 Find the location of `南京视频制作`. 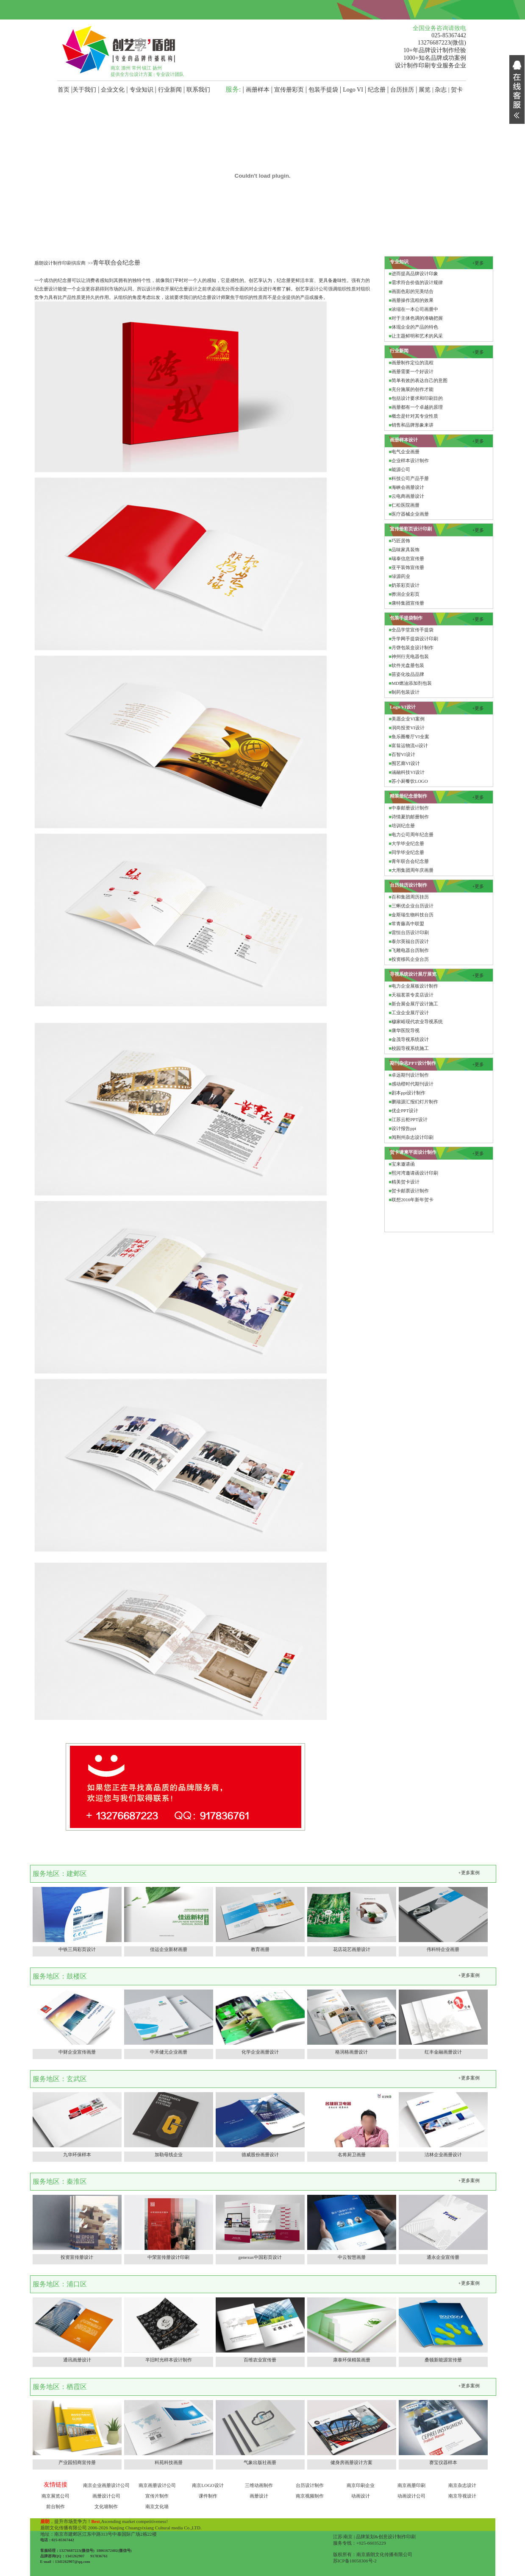

南京视频制作 is located at coordinates (310, 2495).